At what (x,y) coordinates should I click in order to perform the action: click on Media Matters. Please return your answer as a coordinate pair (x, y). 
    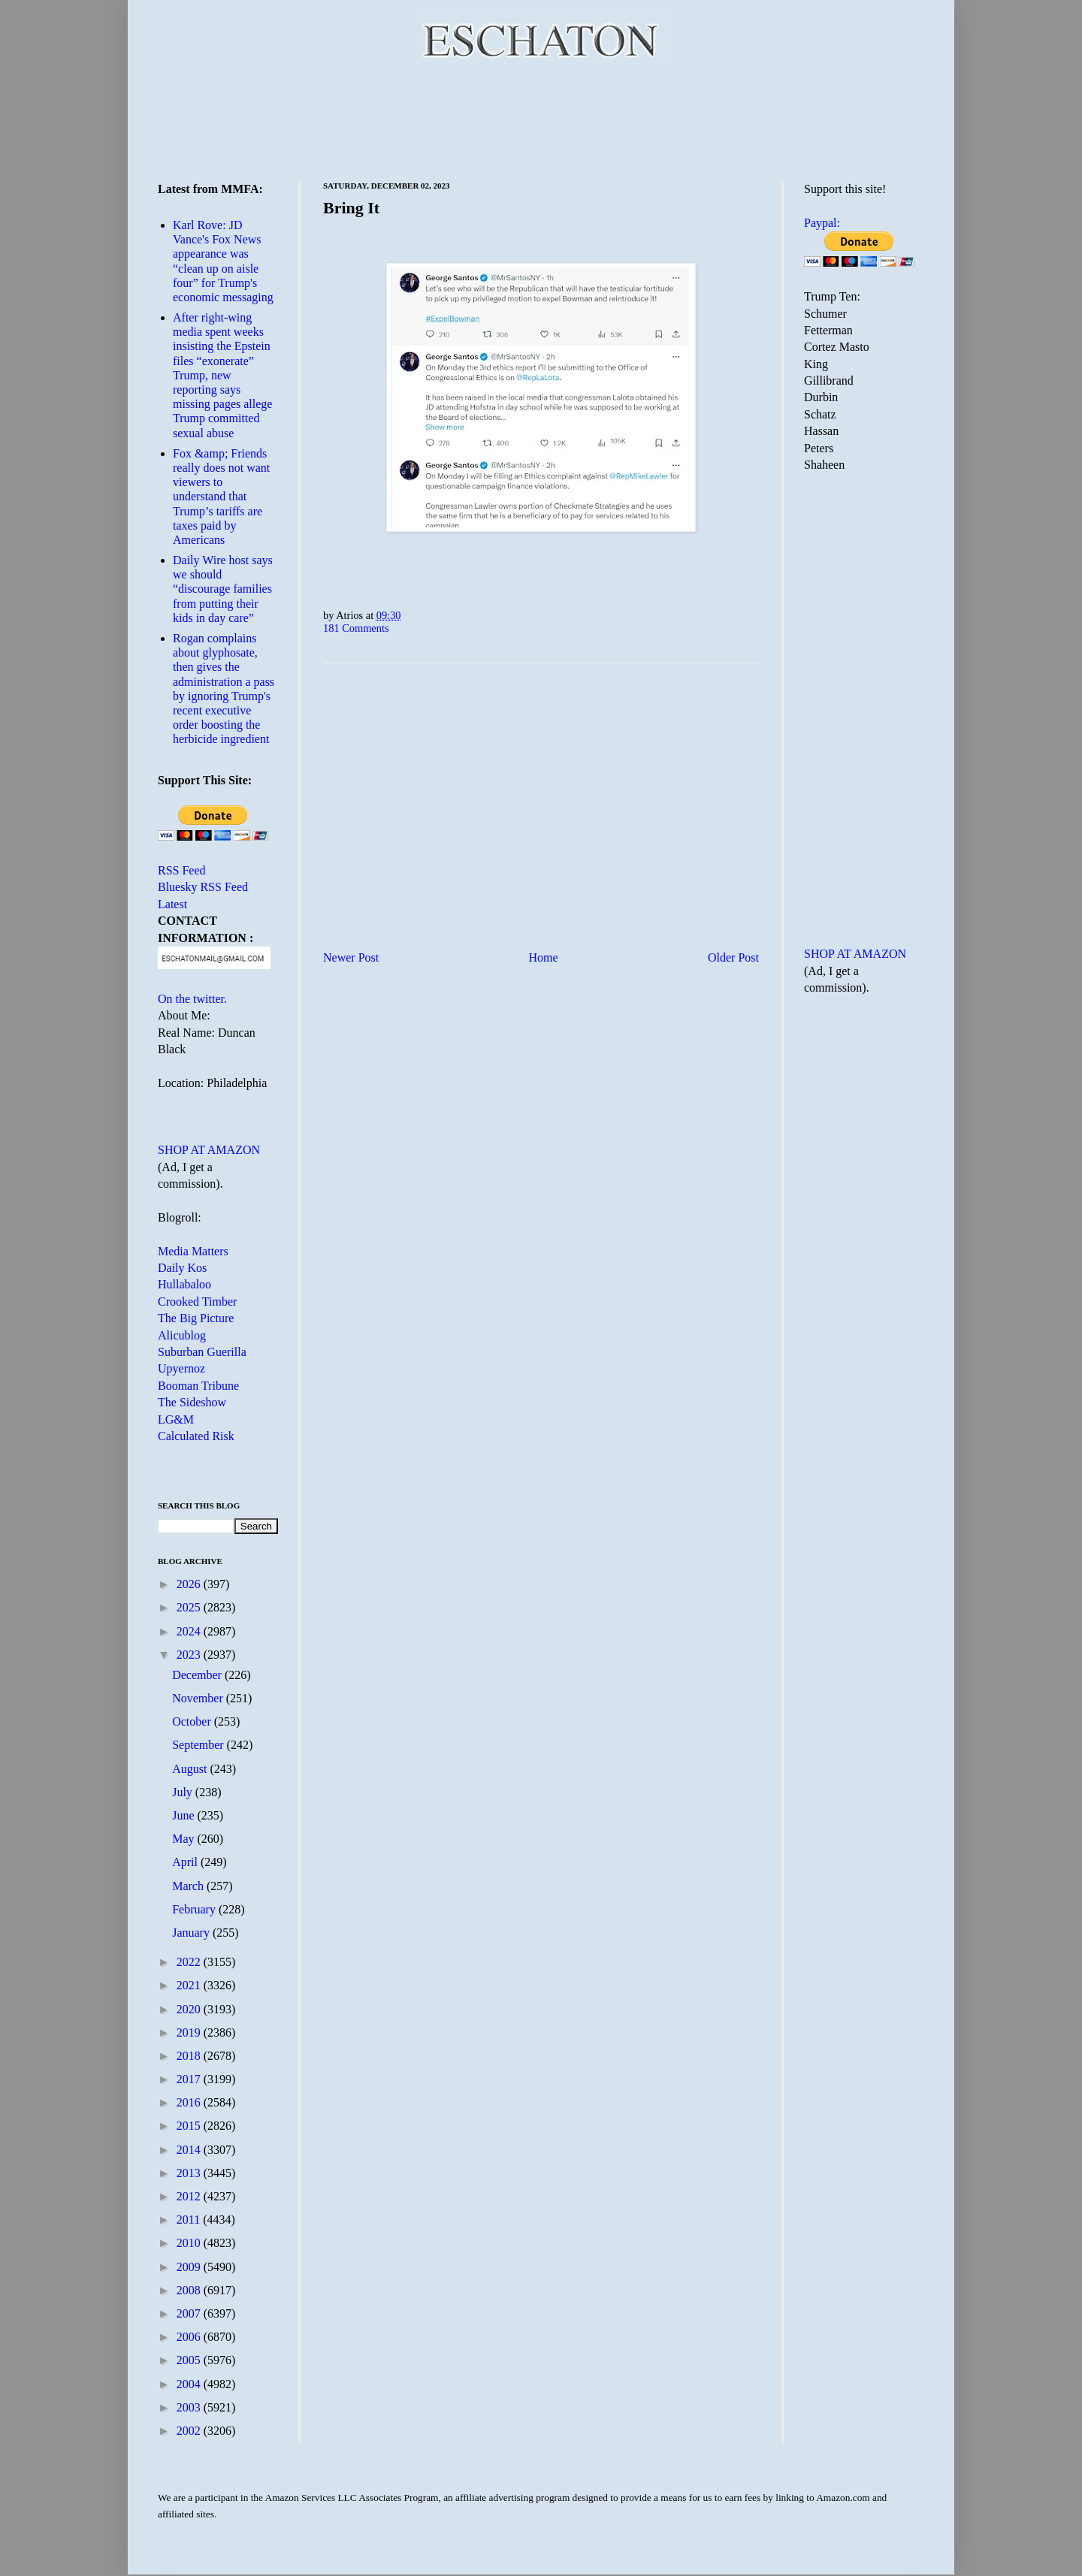
    Looking at the image, I should click on (193, 1251).